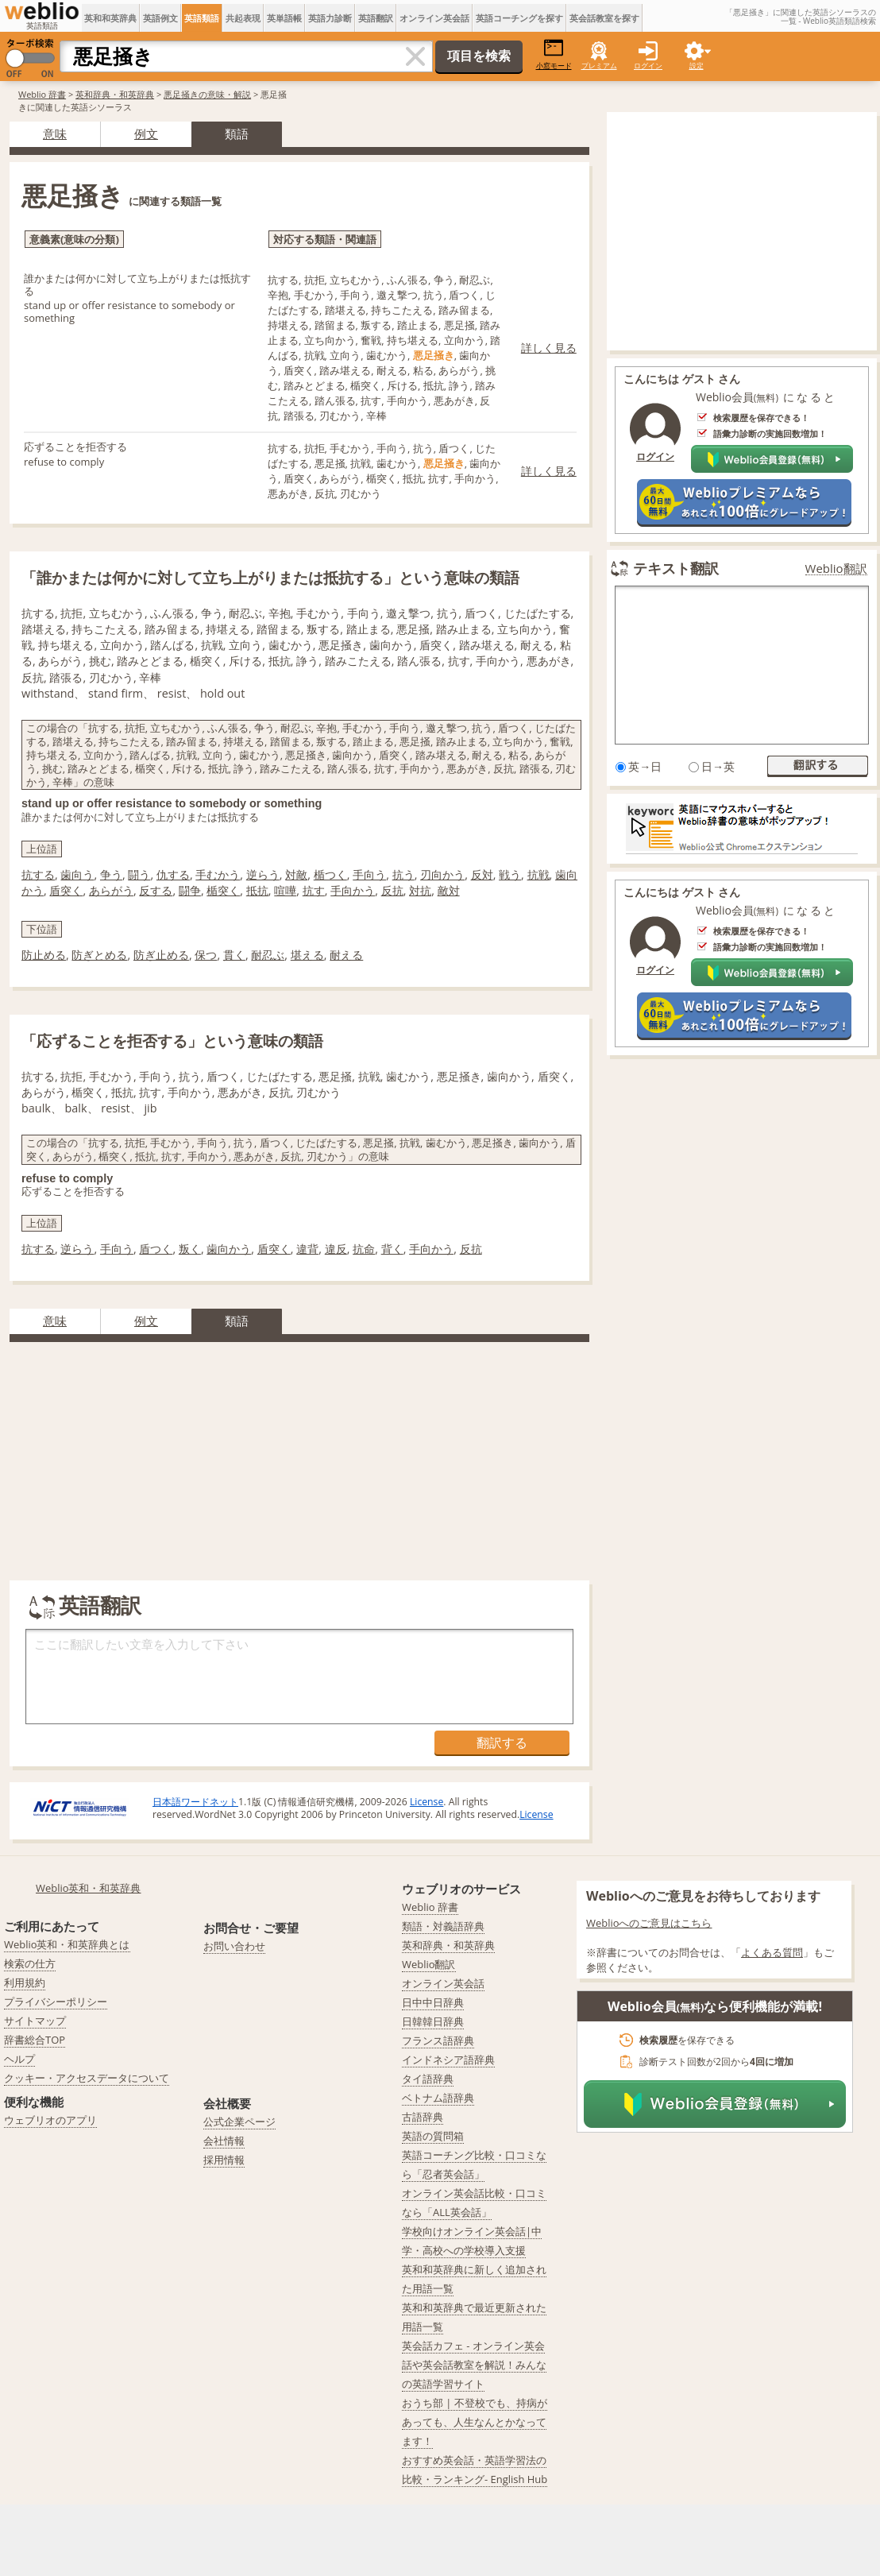 Image resolution: width=880 pixels, height=2576 pixels. I want to click on 違背, so click(307, 1248).